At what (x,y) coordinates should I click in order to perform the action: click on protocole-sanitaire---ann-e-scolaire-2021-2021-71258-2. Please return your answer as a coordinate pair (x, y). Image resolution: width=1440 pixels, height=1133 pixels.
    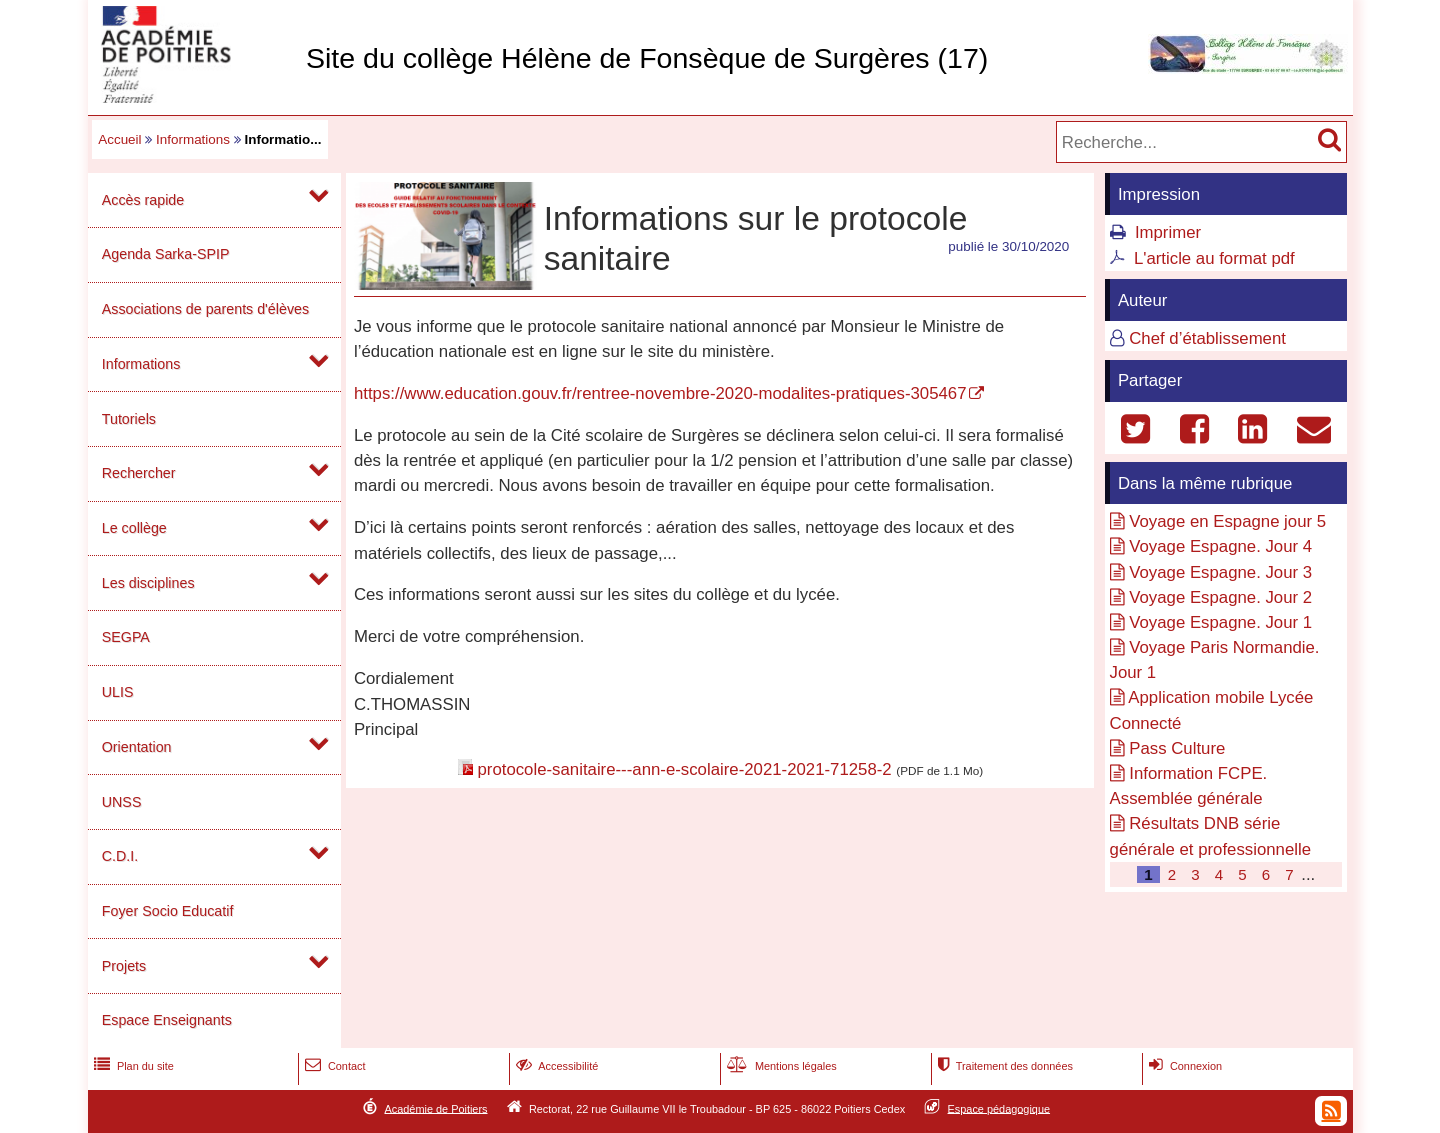
    Looking at the image, I should click on (684, 769).